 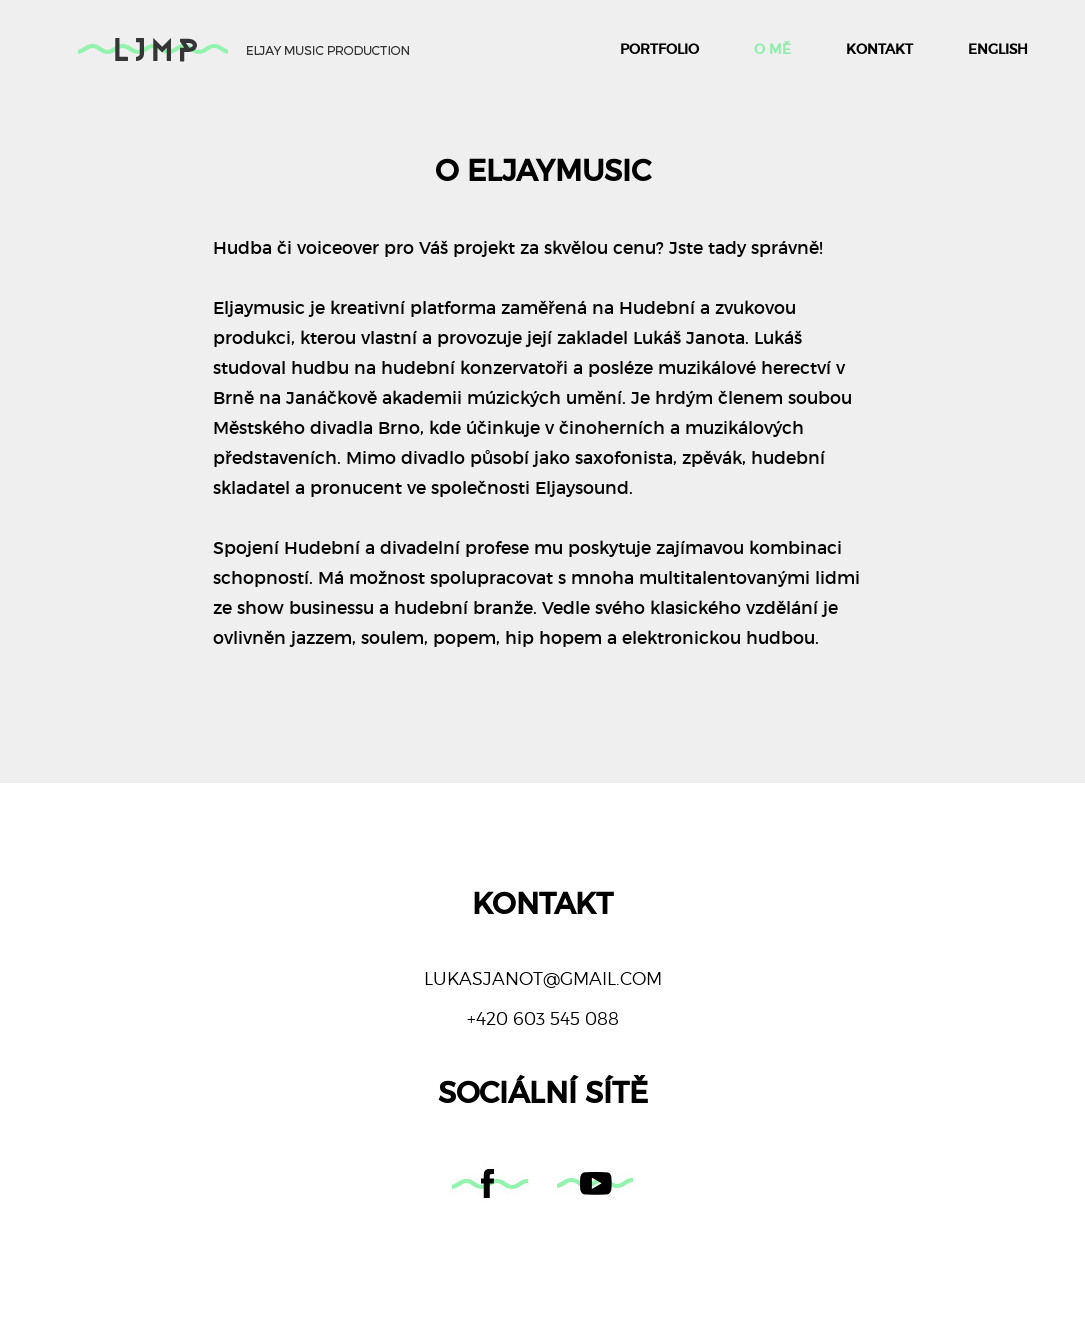 I want to click on English, so click(x=998, y=49).